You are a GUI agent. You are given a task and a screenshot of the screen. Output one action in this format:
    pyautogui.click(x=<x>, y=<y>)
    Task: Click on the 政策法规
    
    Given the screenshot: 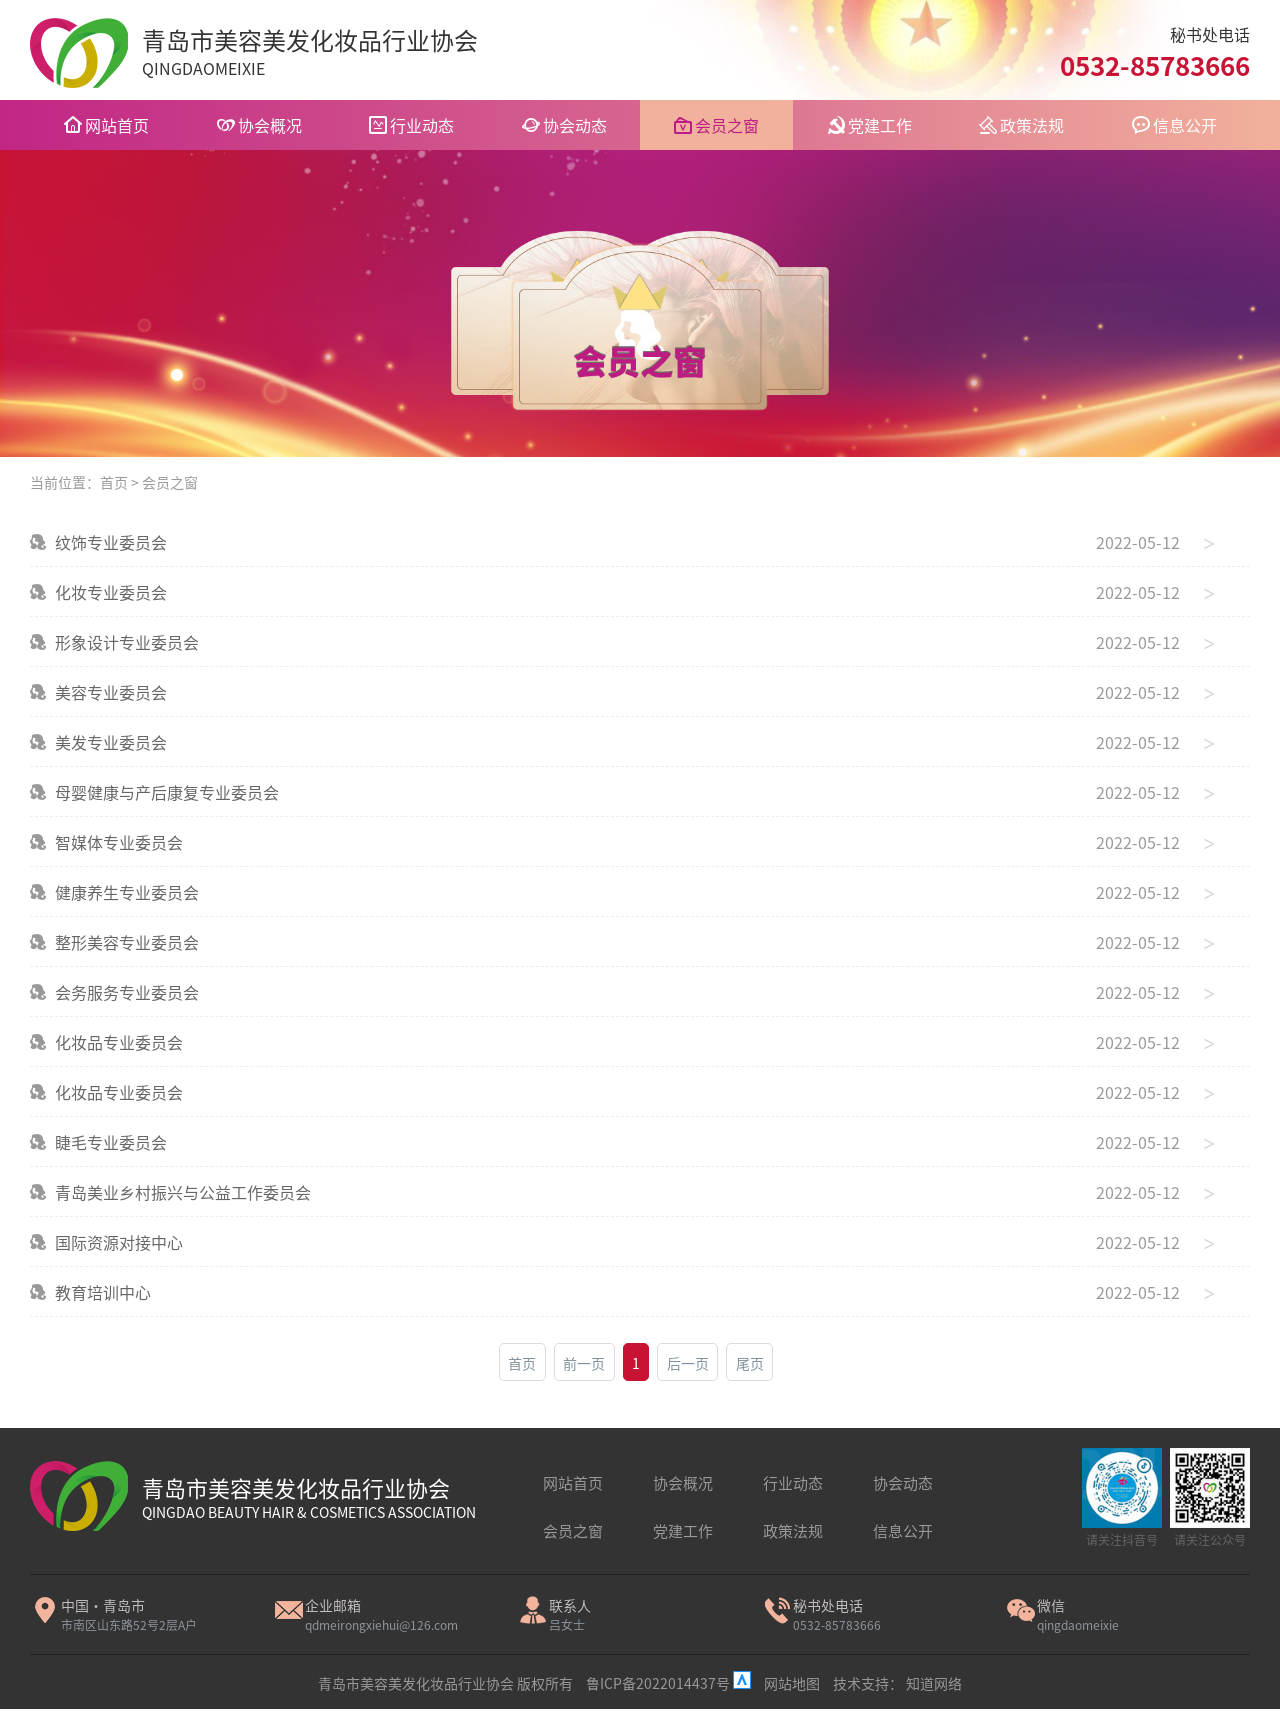 What is the action you would take?
    pyautogui.click(x=1032, y=125)
    